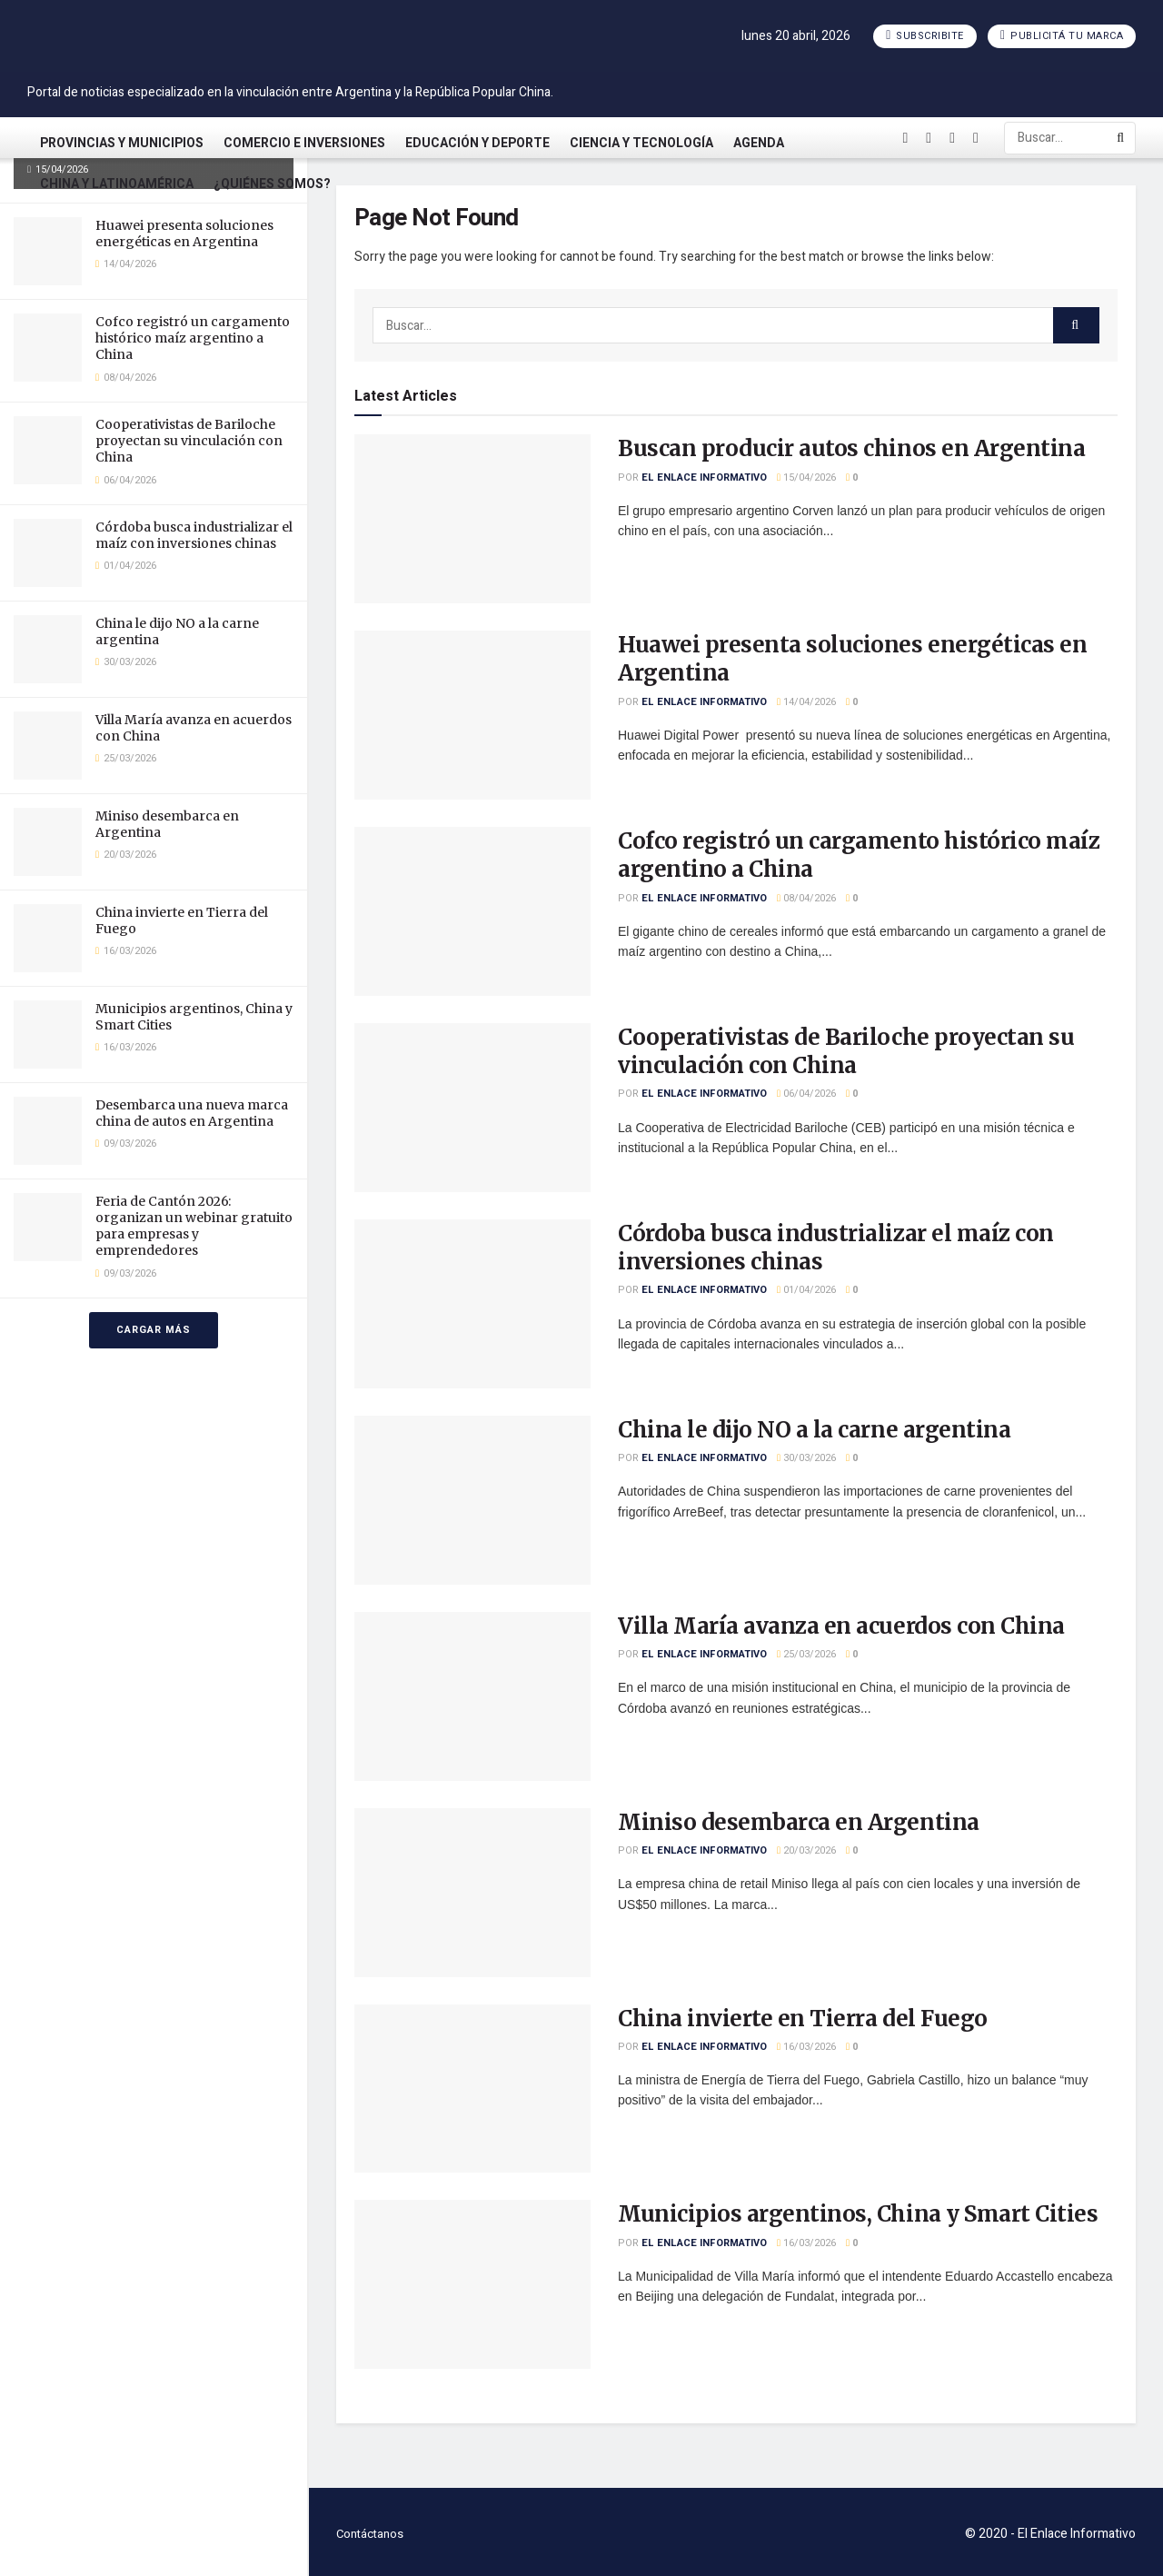 The height and width of the screenshot is (2576, 1163). What do you see at coordinates (925, 36) in the screenshot?
I see `Subscribite` at bounding box center [925, 36].